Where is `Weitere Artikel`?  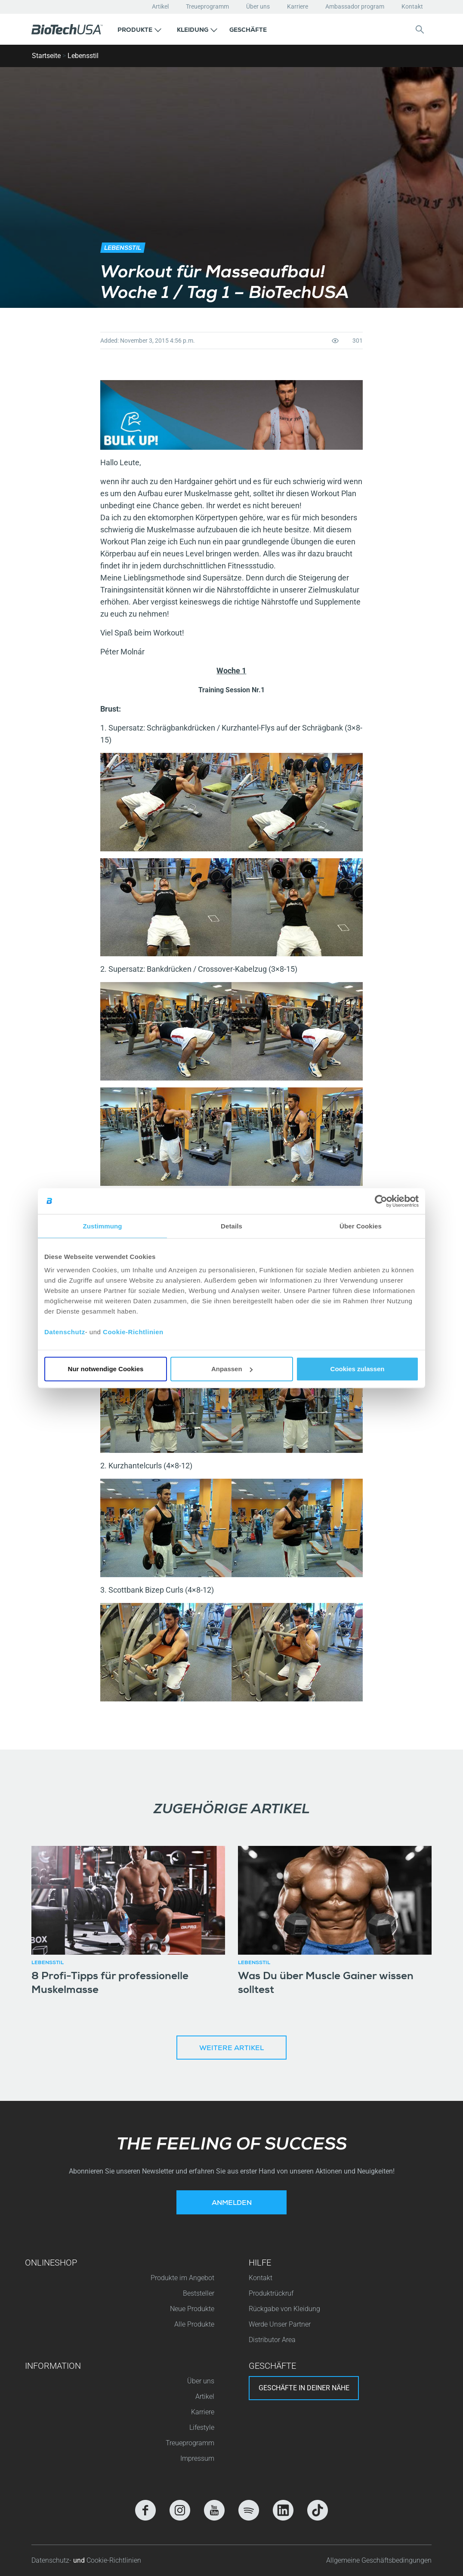 Weitere Artikel is located at coordinates (231, 2048).